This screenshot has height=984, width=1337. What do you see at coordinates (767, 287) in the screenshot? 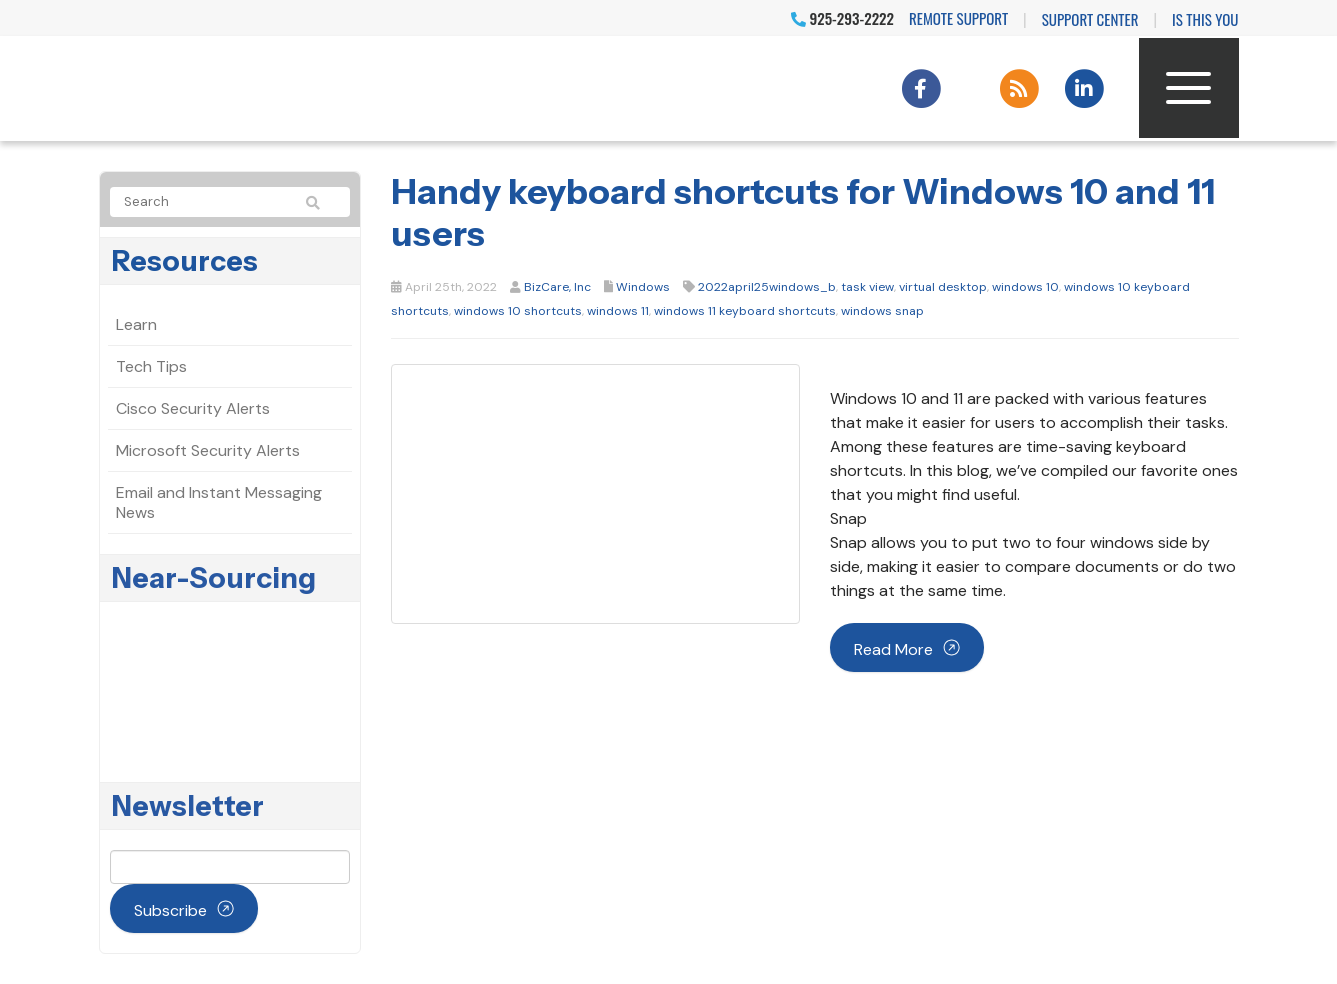
I see `2022april25windows_b` at bounding box center [767, 287].